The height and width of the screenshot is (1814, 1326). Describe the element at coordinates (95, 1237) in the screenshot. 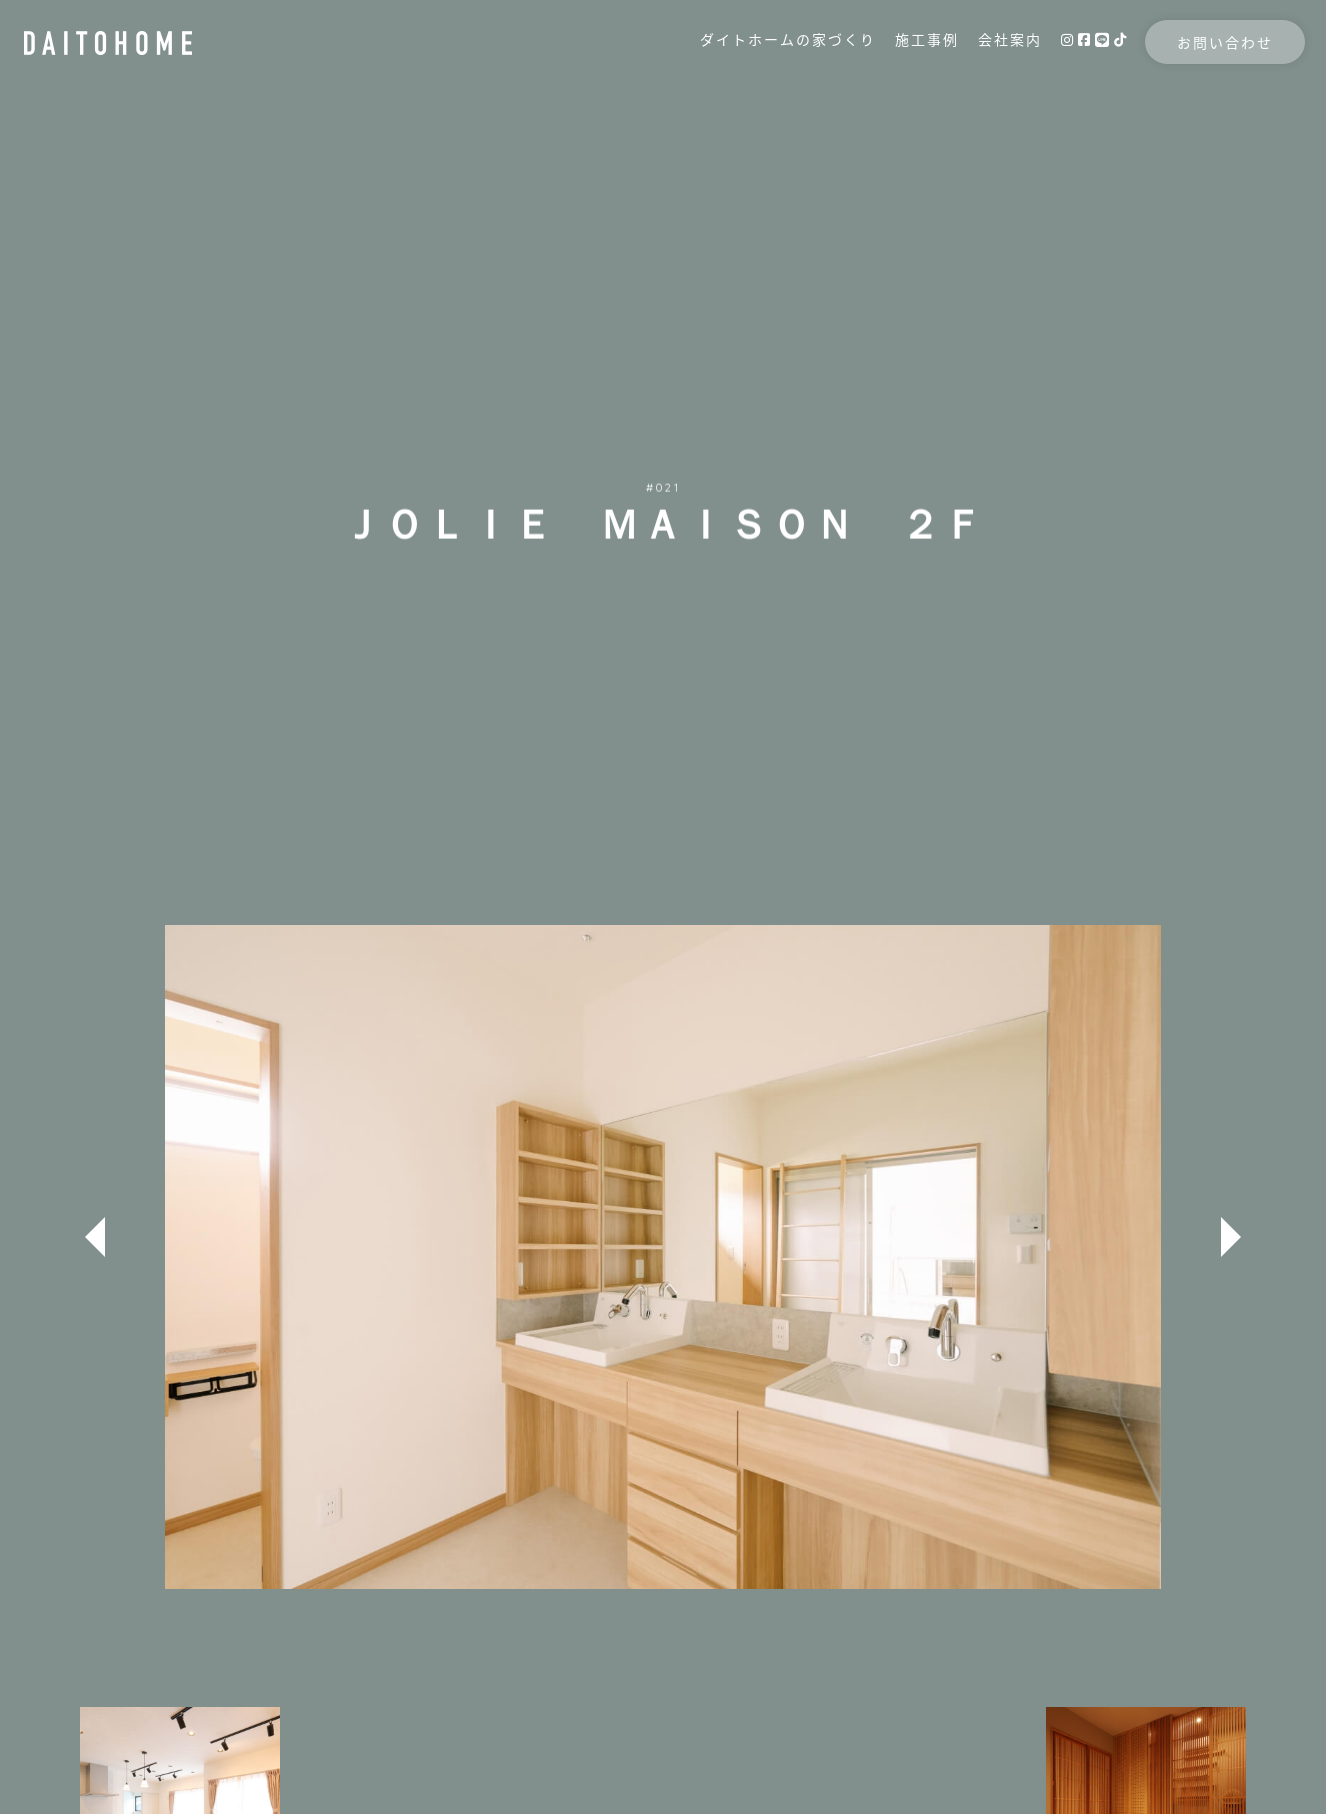

I see `Previous` at that location.